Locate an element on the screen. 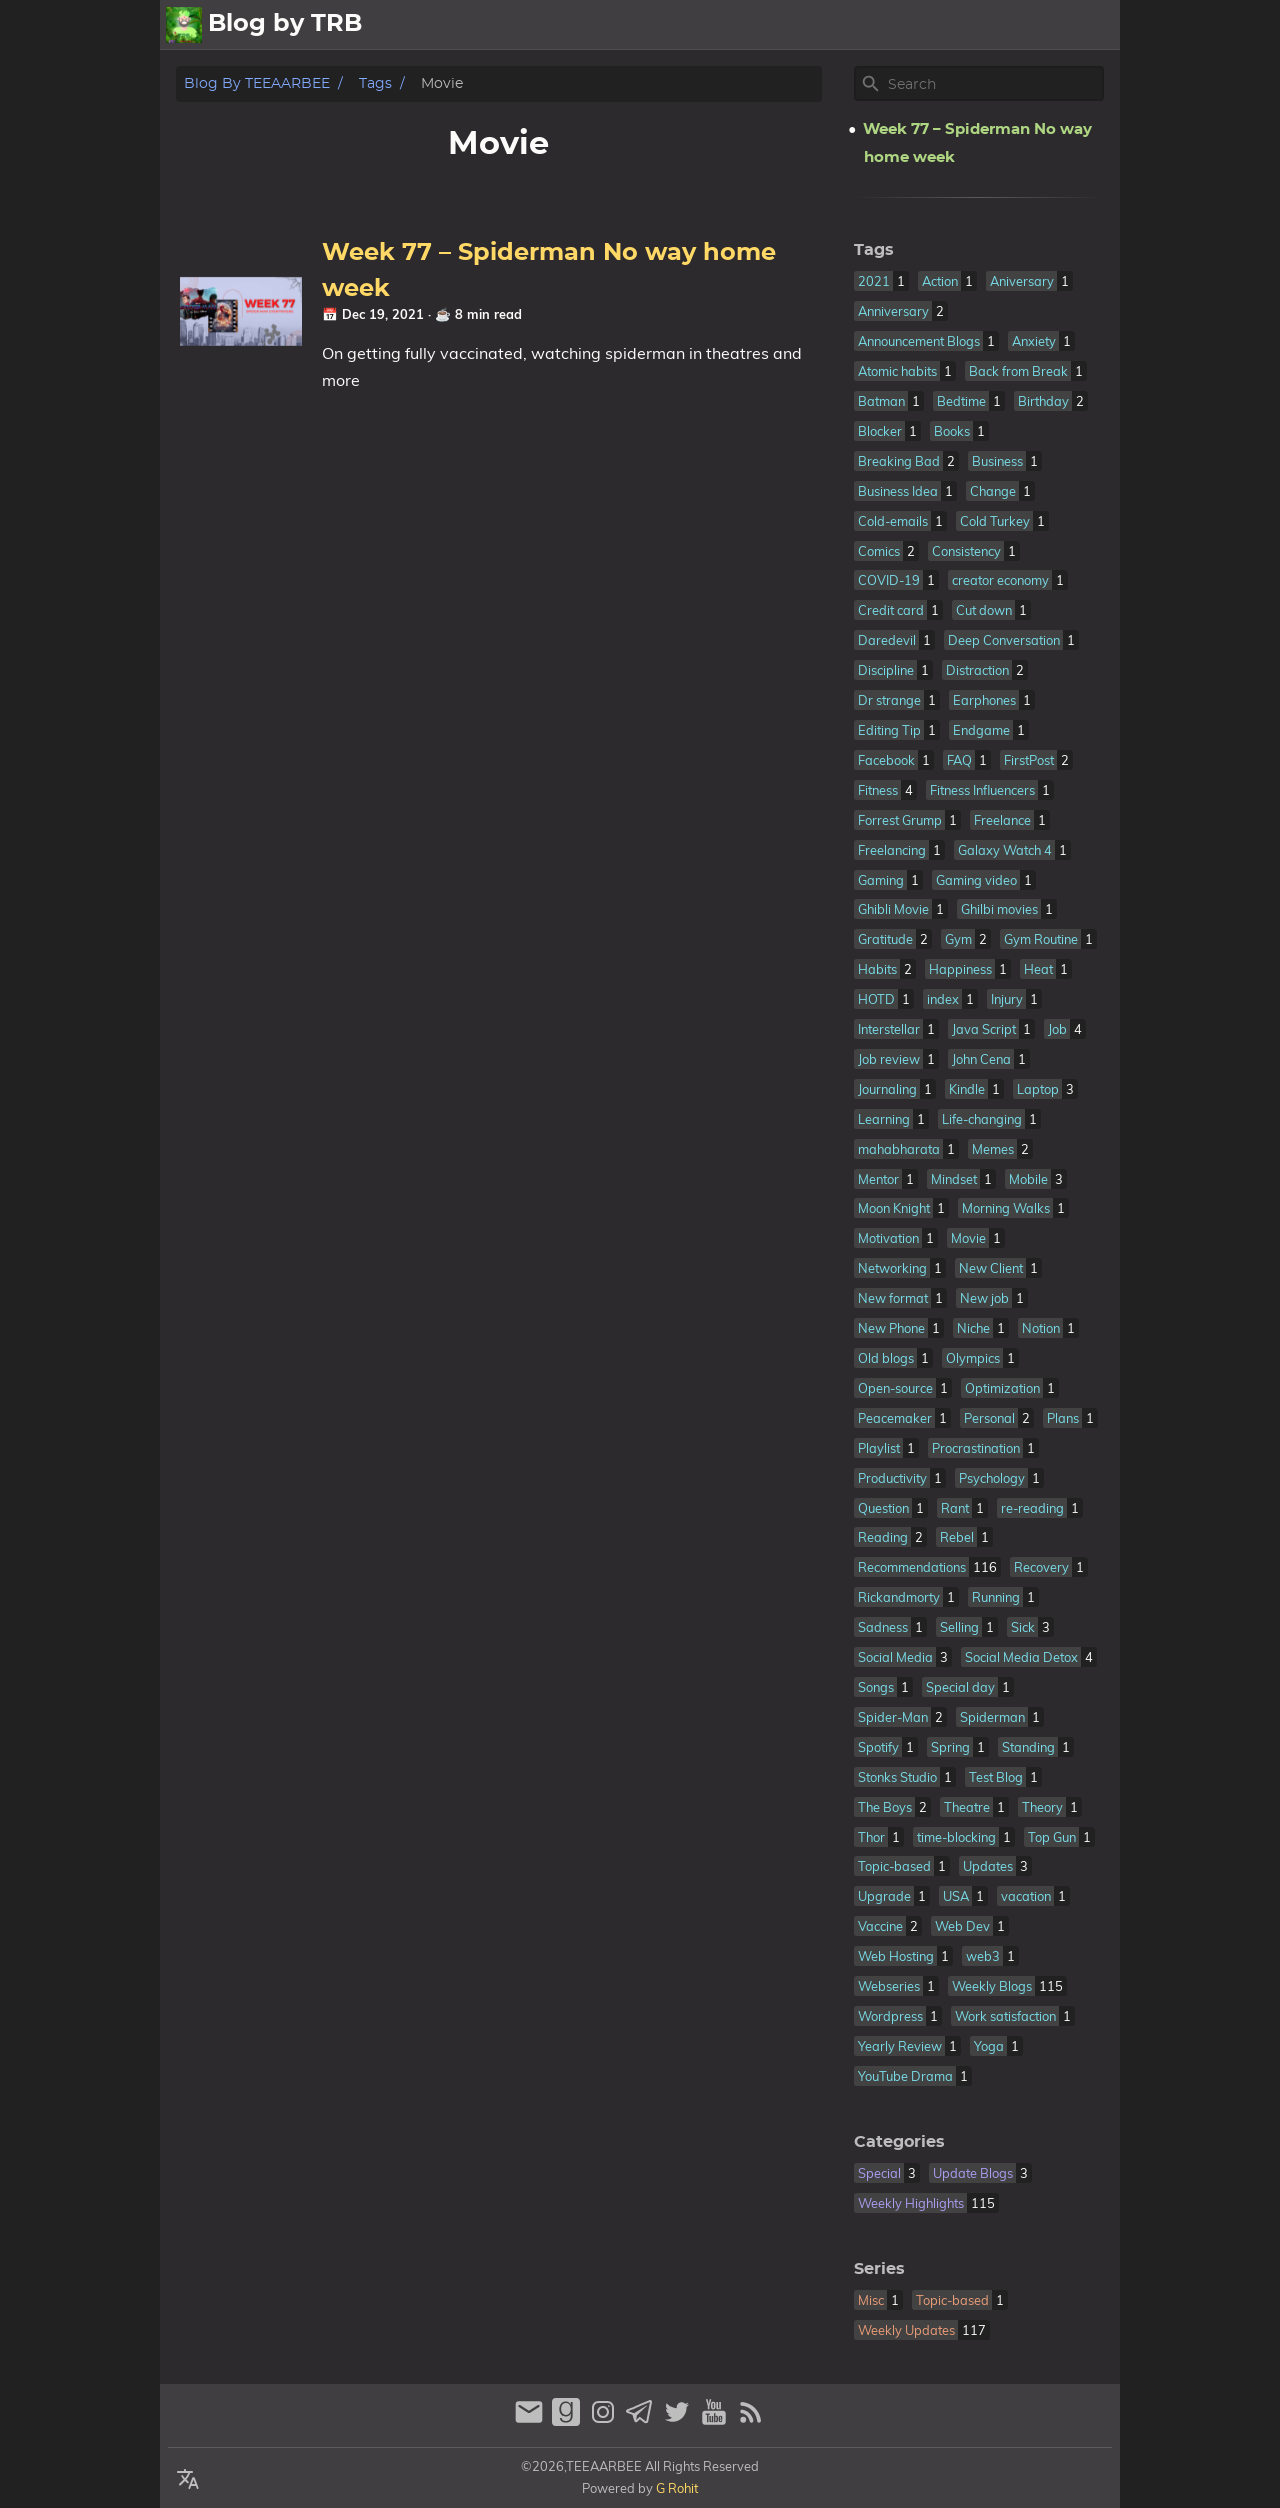  [twitter] is located at coordinates (679, 2420).